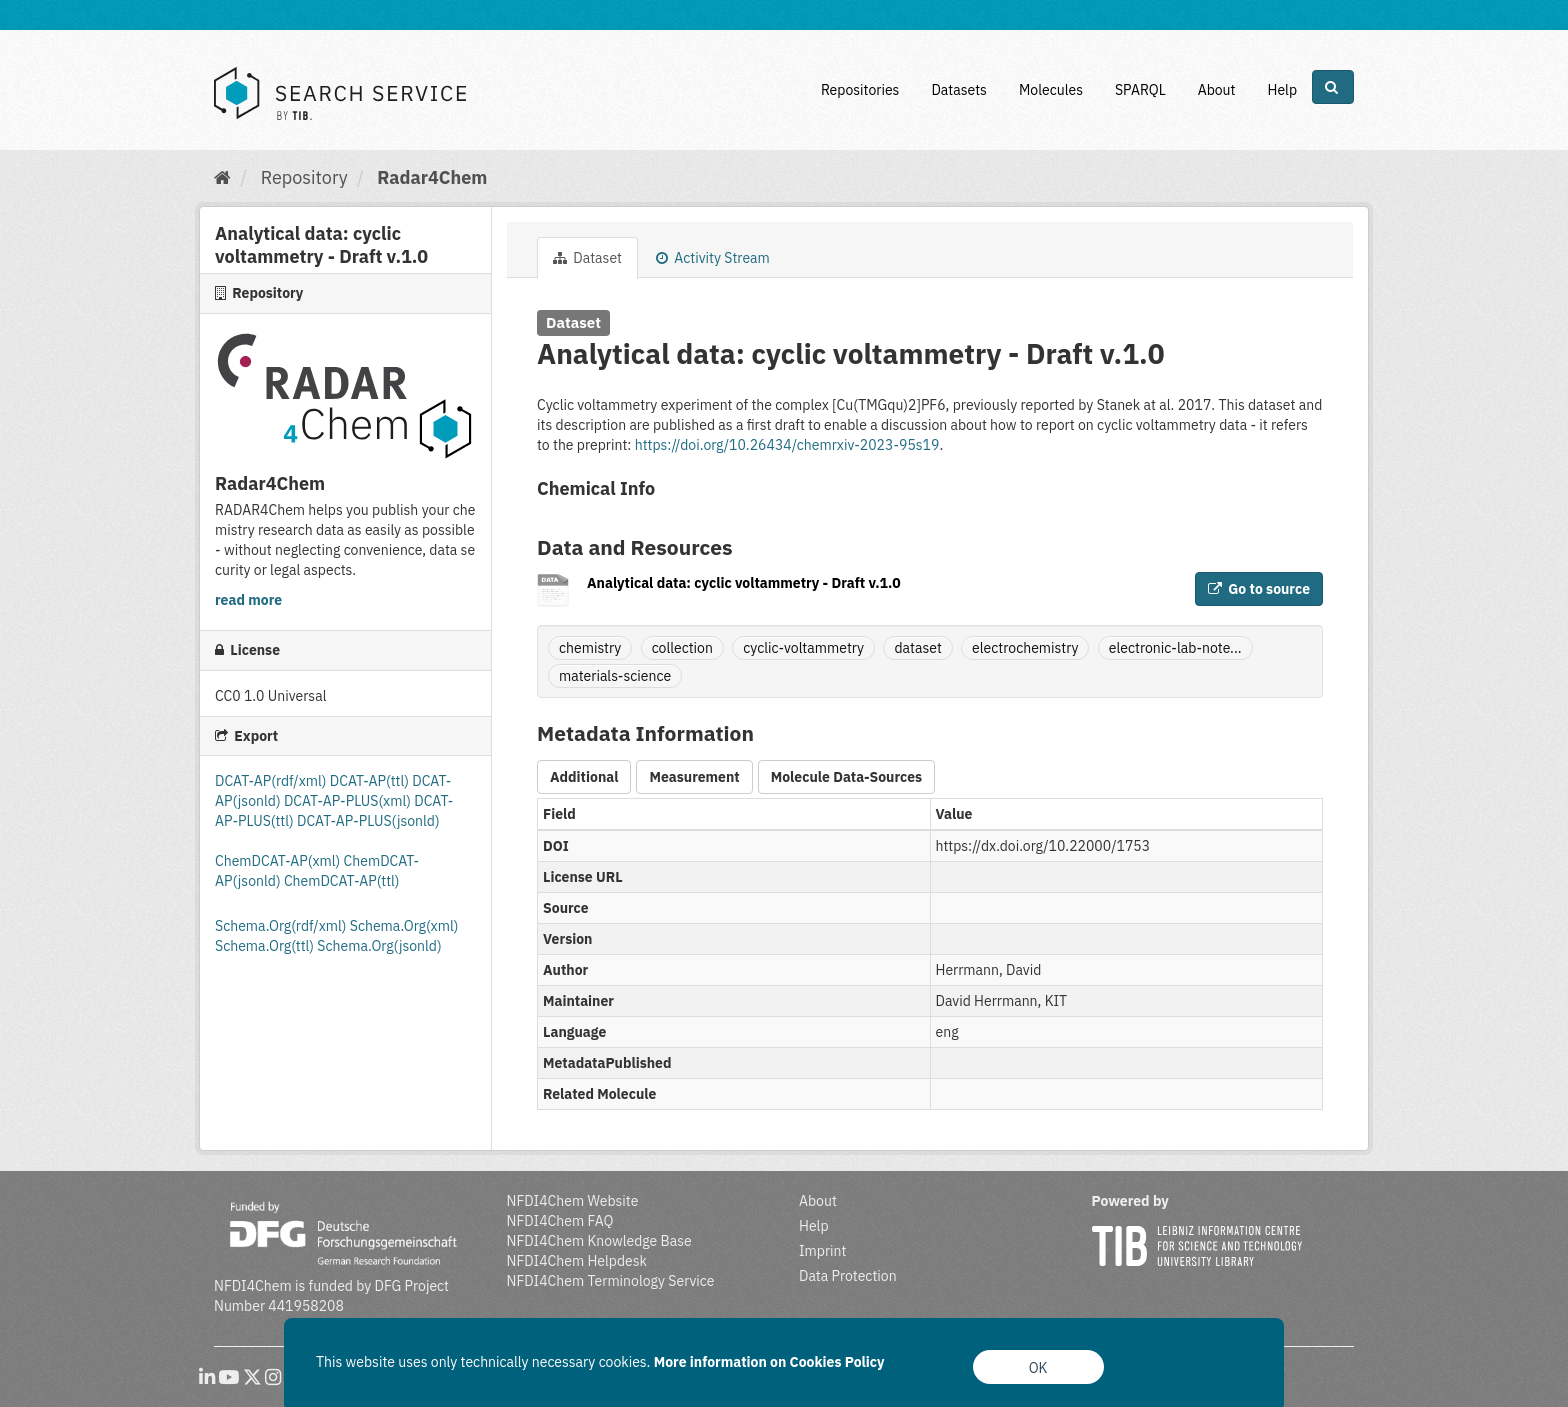 The width and height of the screenshot is (1568, 1407). What do you see at coordinates (342, 881) in the screenshot?
I see `ChemDCAT-AP(ttl)` at bounding box center [342, 881].